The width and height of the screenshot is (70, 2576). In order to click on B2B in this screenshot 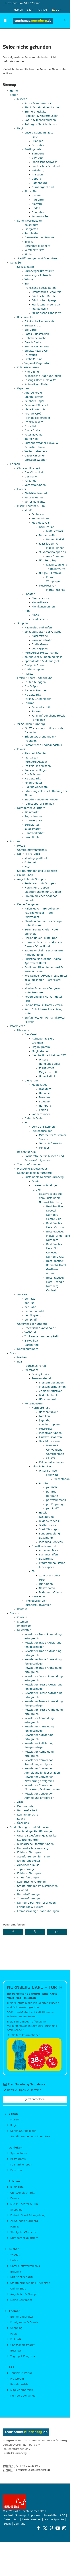, I will do `click(30, 10)`.